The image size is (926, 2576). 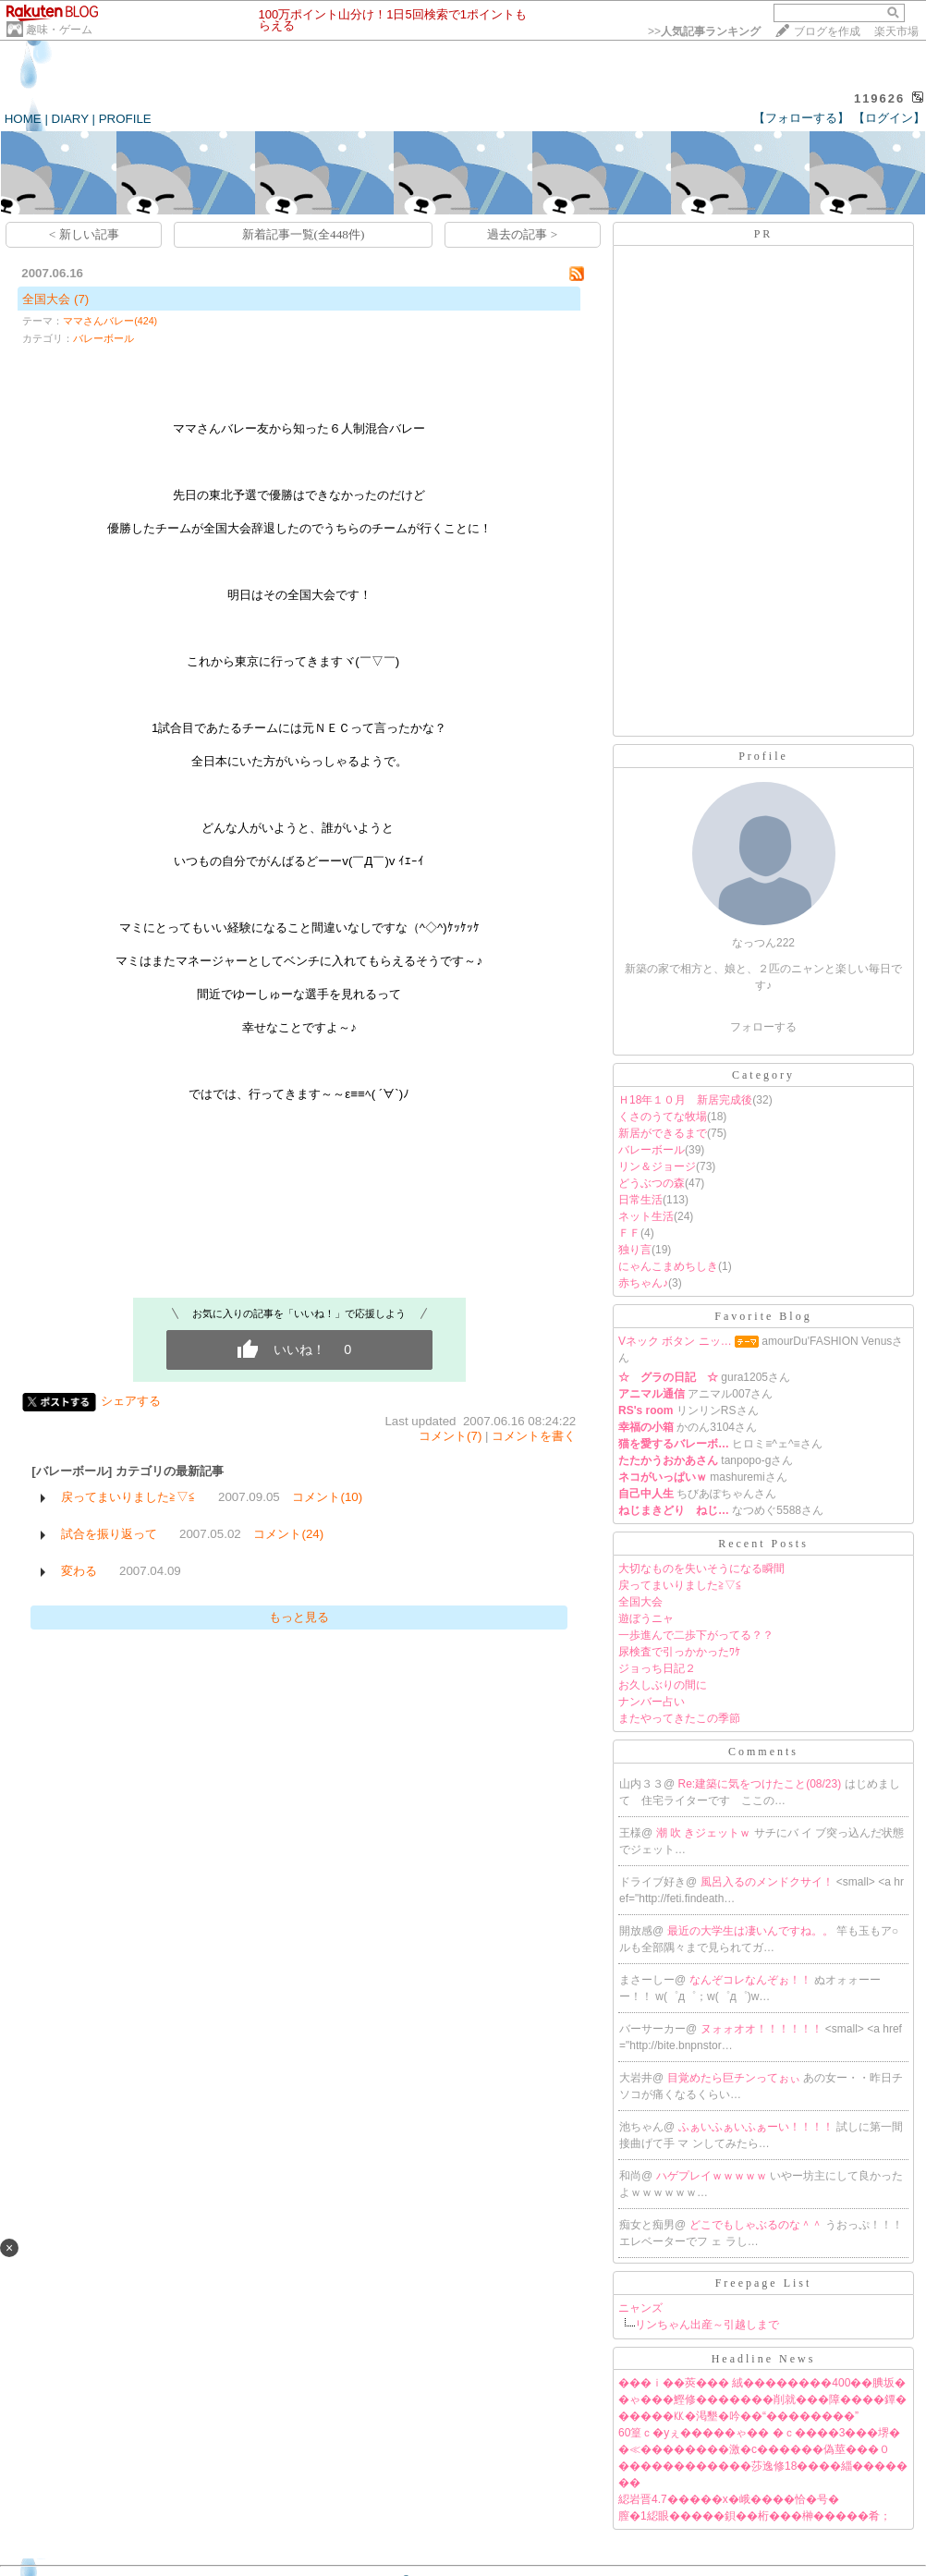 What do you see at coordinates (707, 2324) in the screenshot?
I see `リンちゃん出産～引越しまで` at bounding box center [707, 2324].